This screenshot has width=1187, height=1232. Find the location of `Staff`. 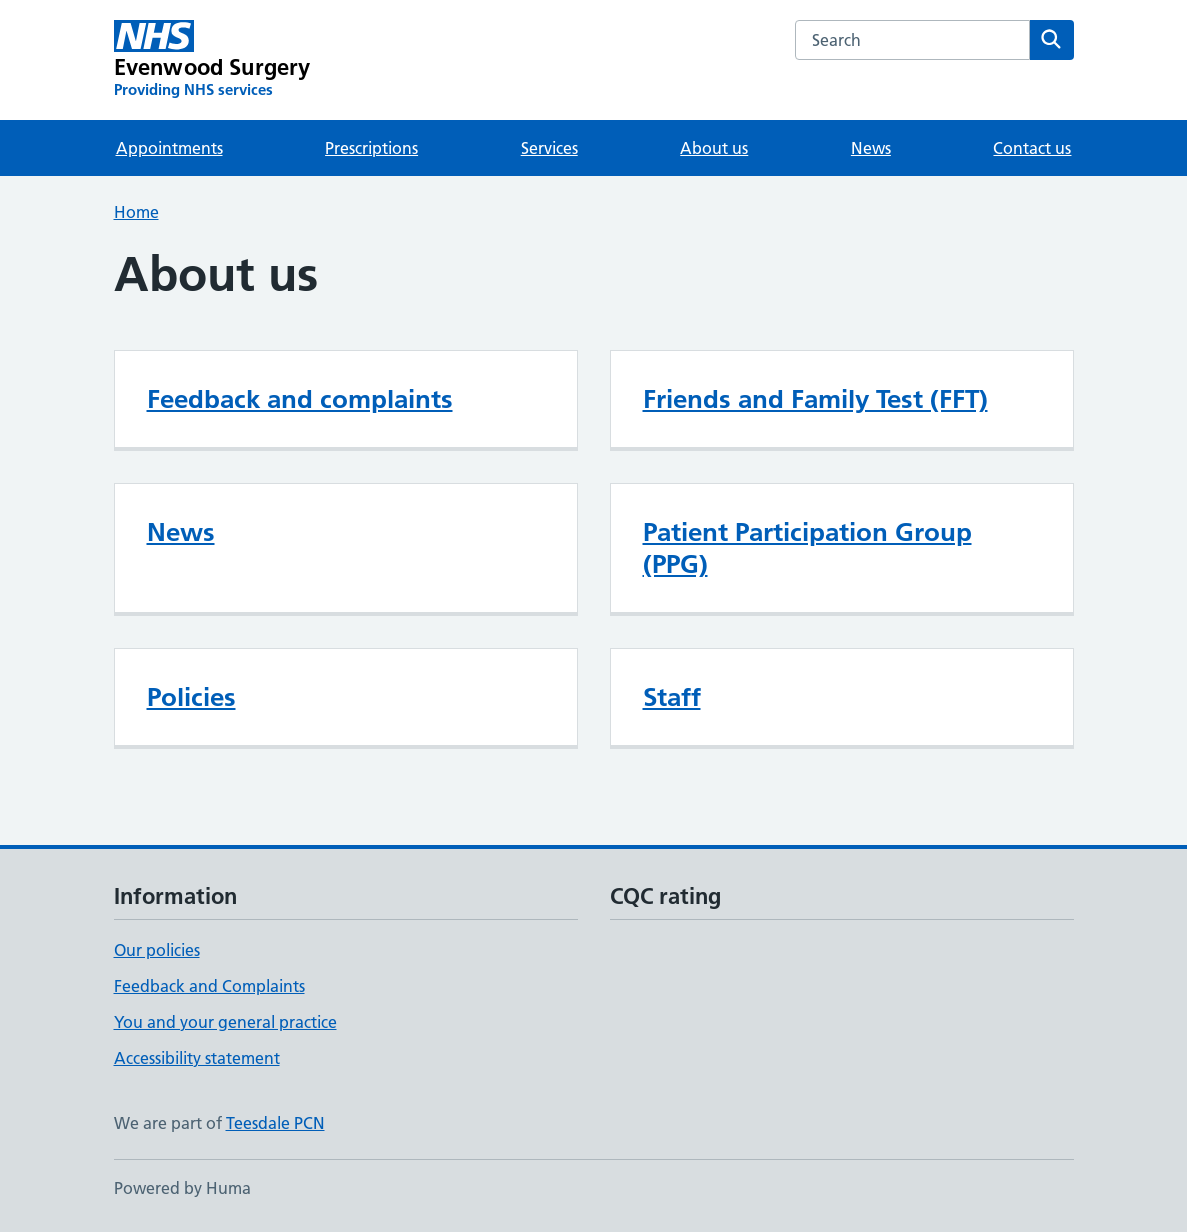

Staff is located at coordinates (672, 697).